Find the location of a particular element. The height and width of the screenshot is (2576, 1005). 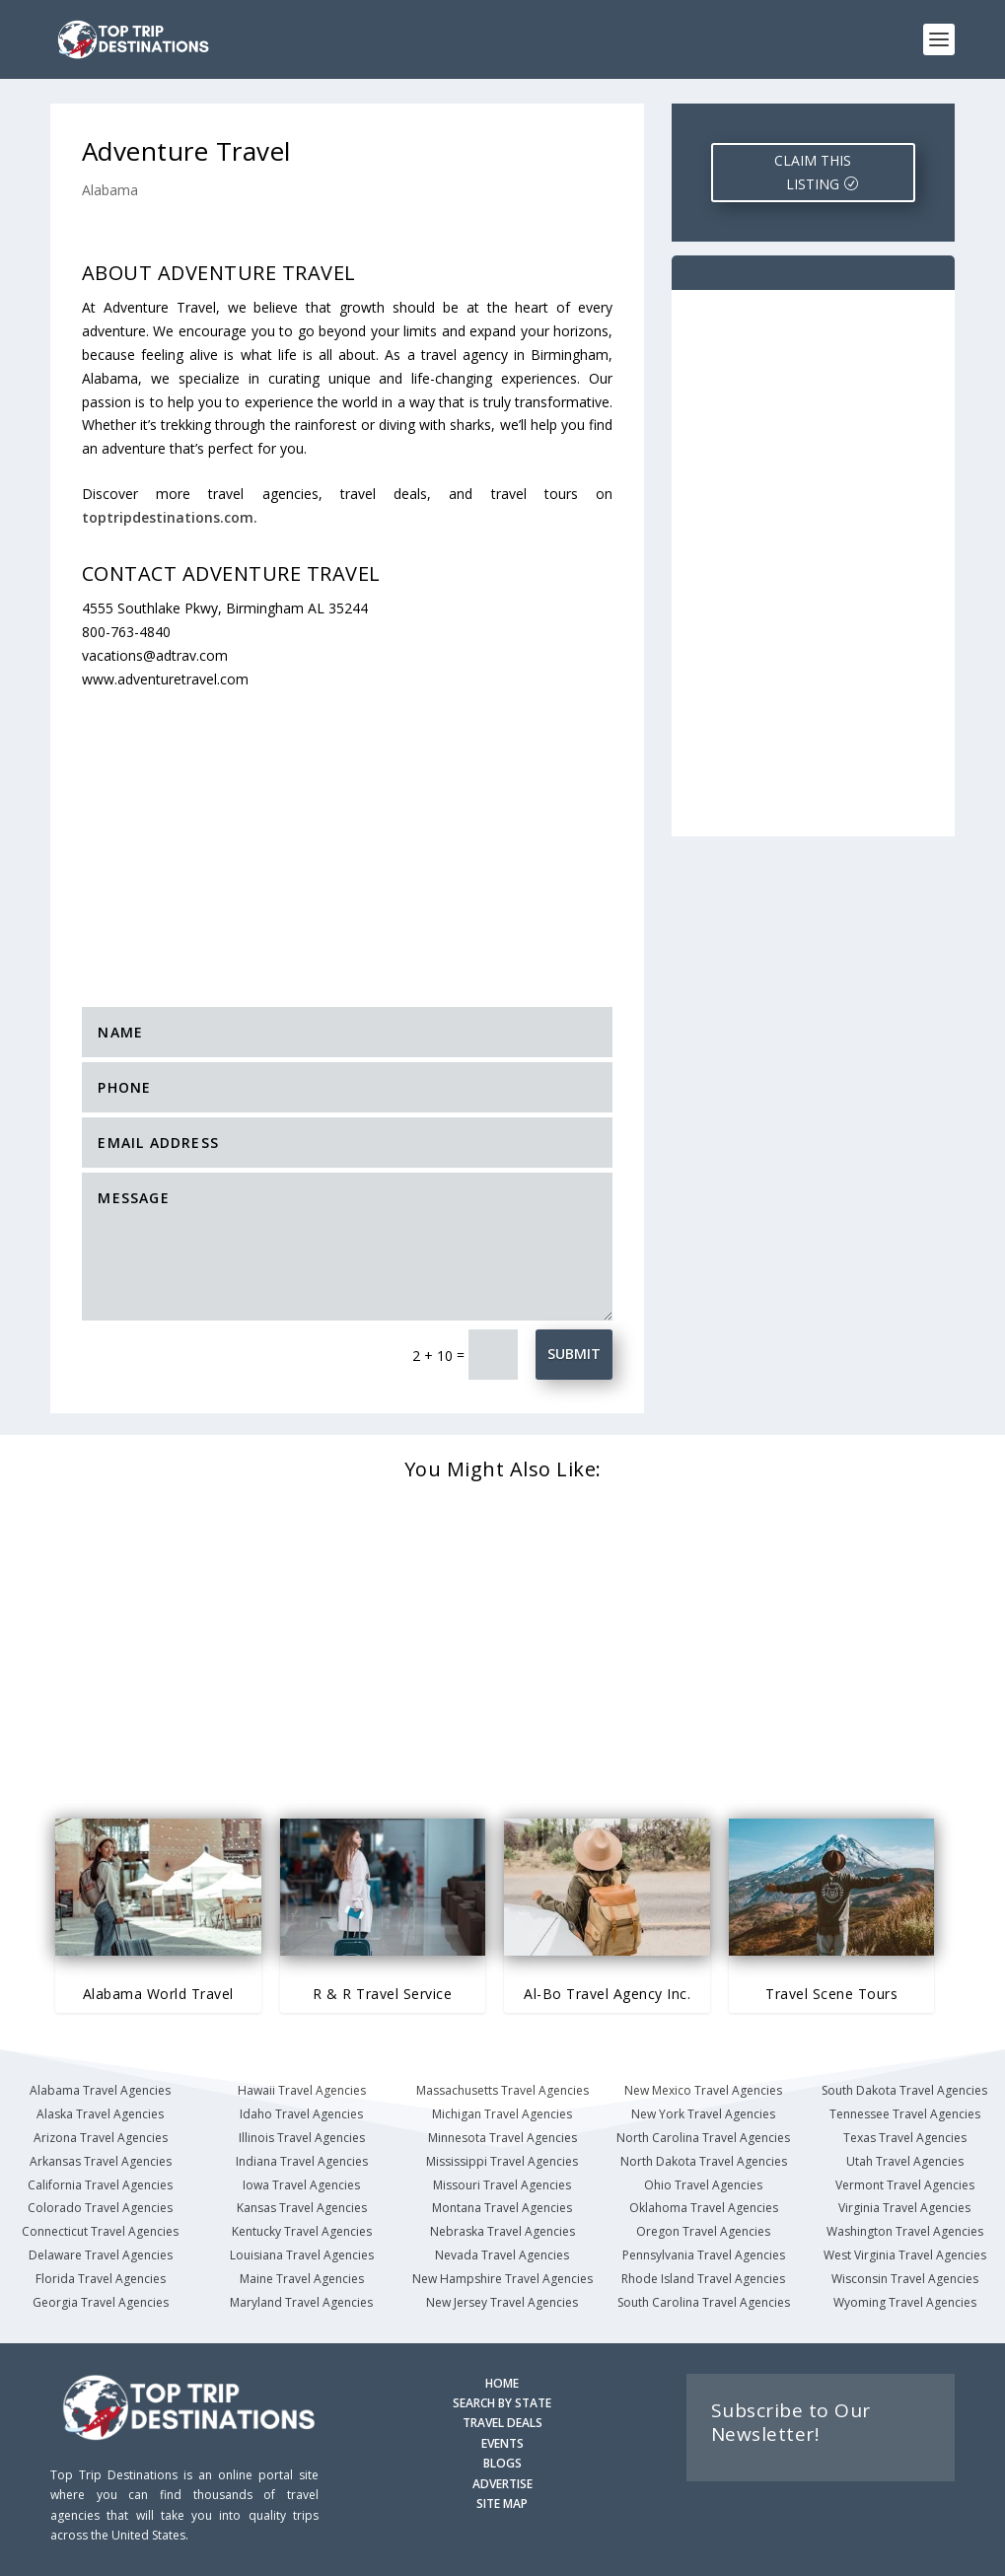

Arkansas Travel Agencies is located at coordinates (101, 2161).